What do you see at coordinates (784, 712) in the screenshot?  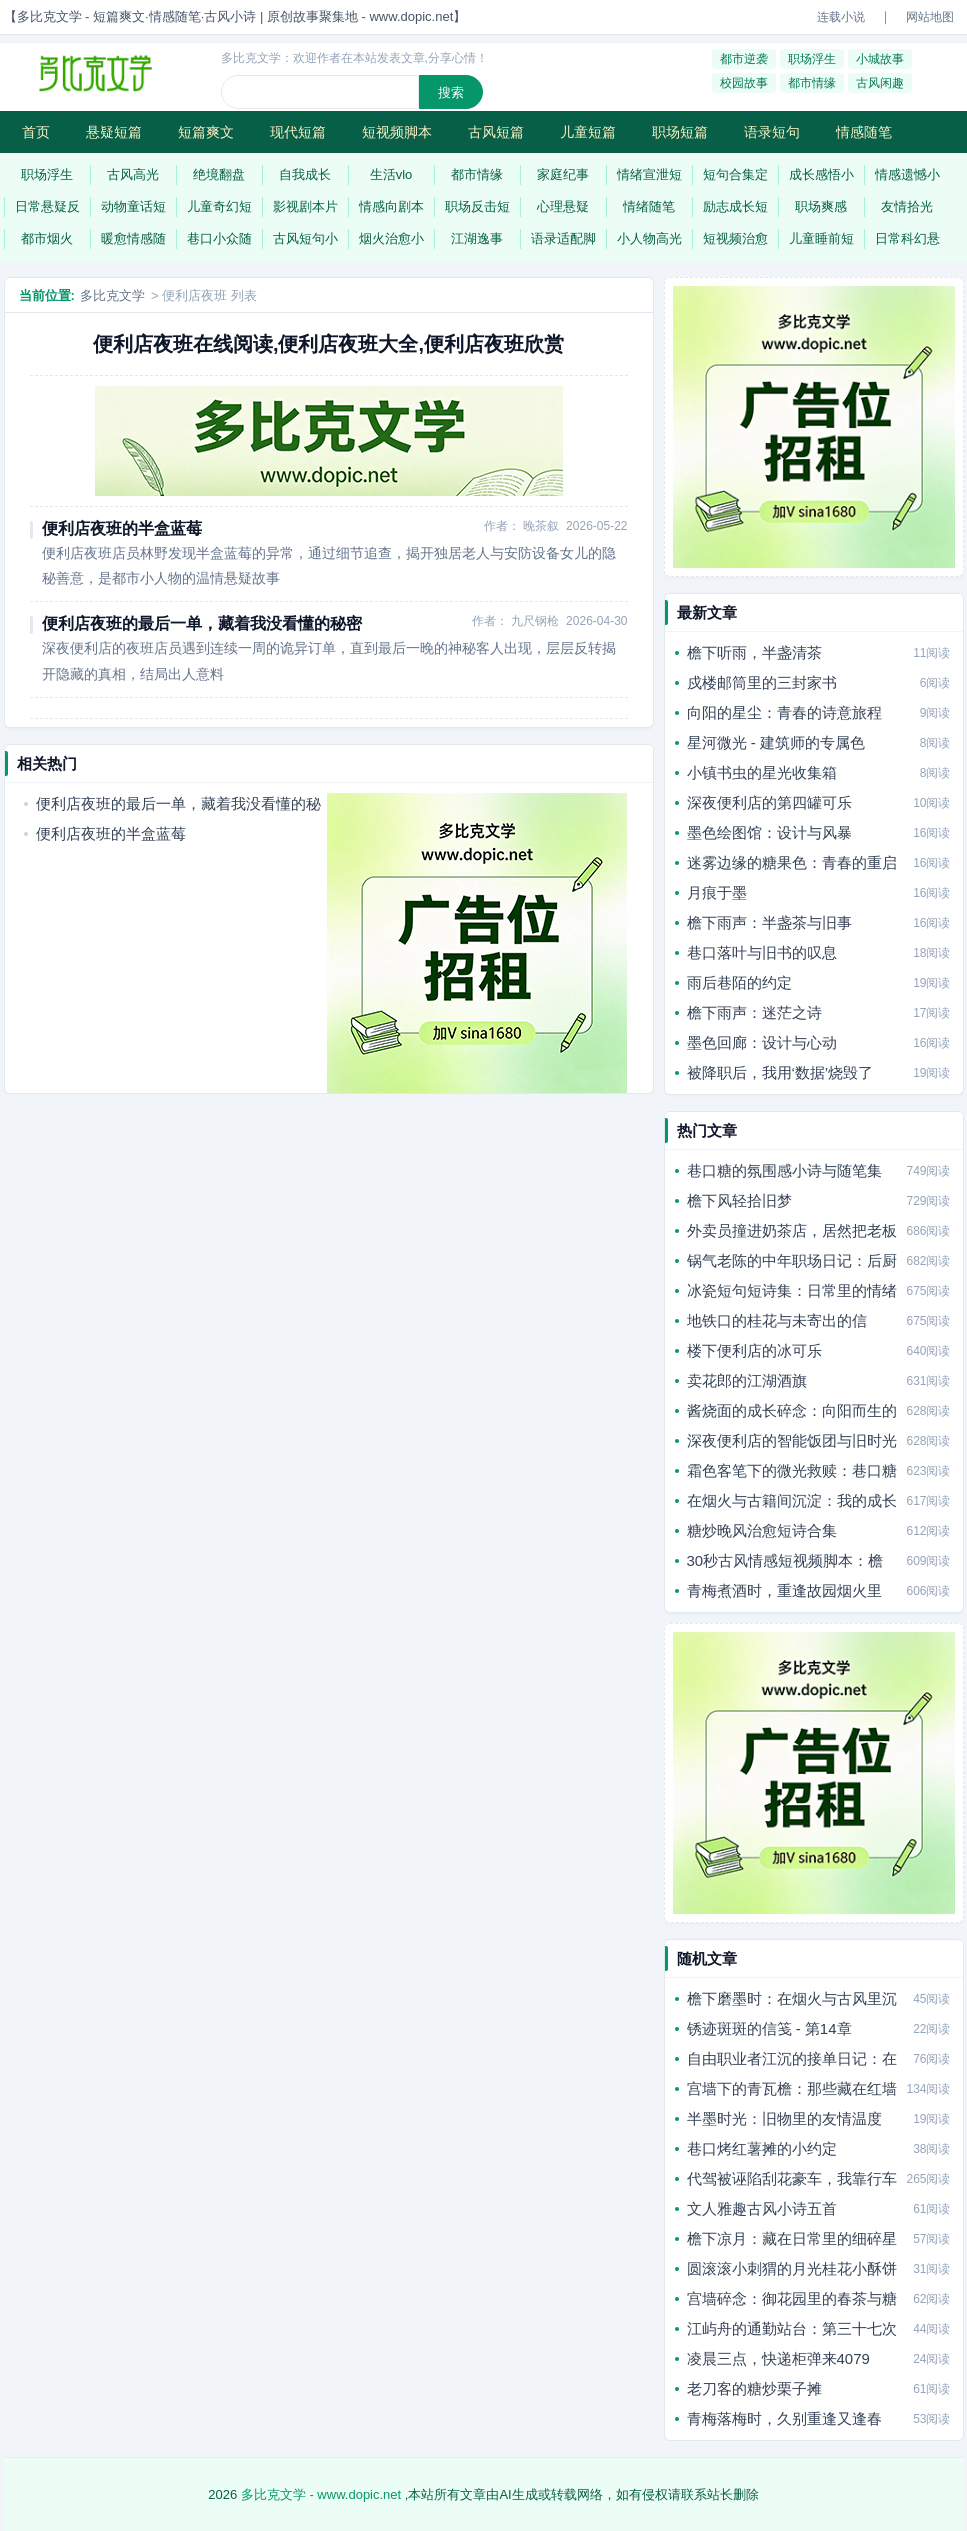 I see `向阳的星尘：青春的诗意旅程` at bounding box center [784, 712].